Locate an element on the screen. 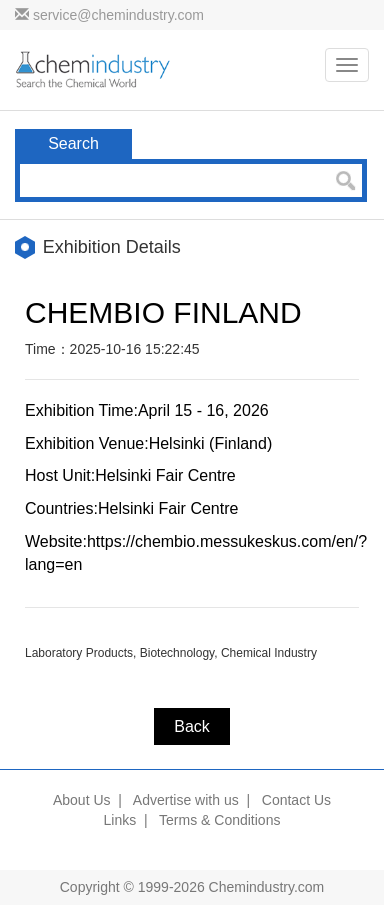 The height and width of the screenshot is (915, 384). About Us is located at coordinates (82, 800).